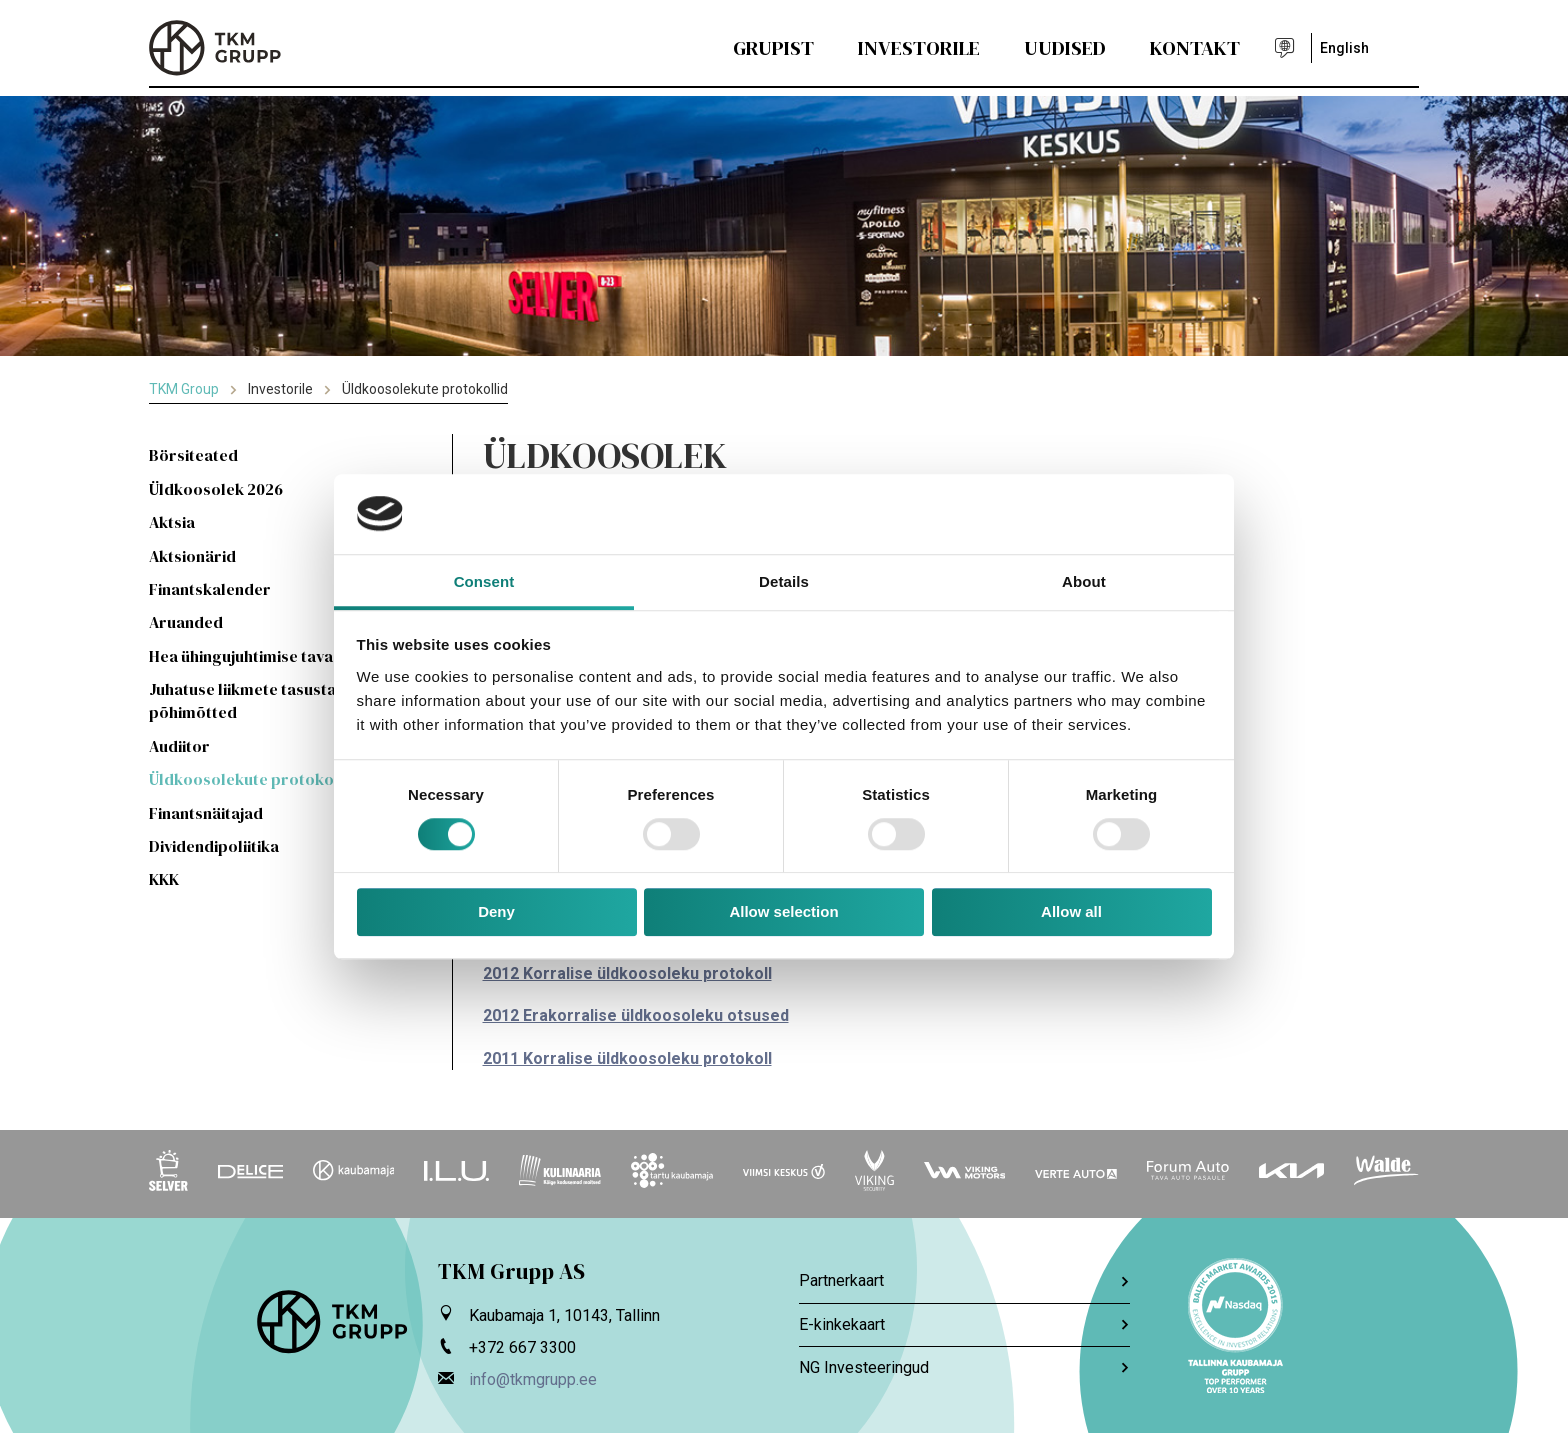  What do you see at coordinates (627, 973) in the screenshot?
I see `2012 Korralise üldkoosoleku protokoll` at bounding box center [627, 973].